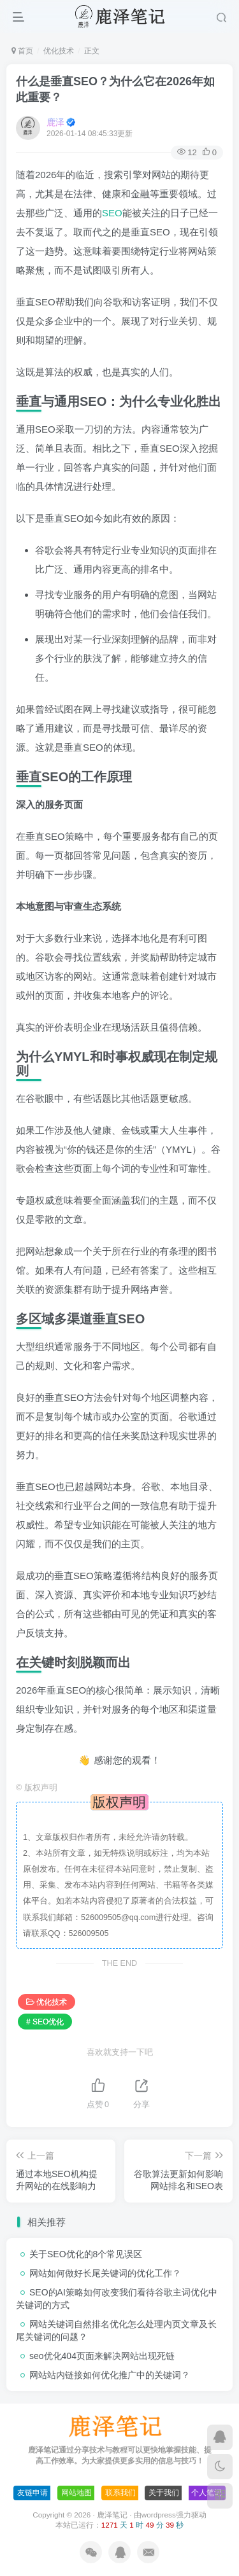 Image resolution: width=239 pixels, height=2576 pixels. What do you see at coordinates (109, 2375) in the screenshot?
I see `网站站内链接如何优化推广中的关键词？` at bounding box center [109, 2375].